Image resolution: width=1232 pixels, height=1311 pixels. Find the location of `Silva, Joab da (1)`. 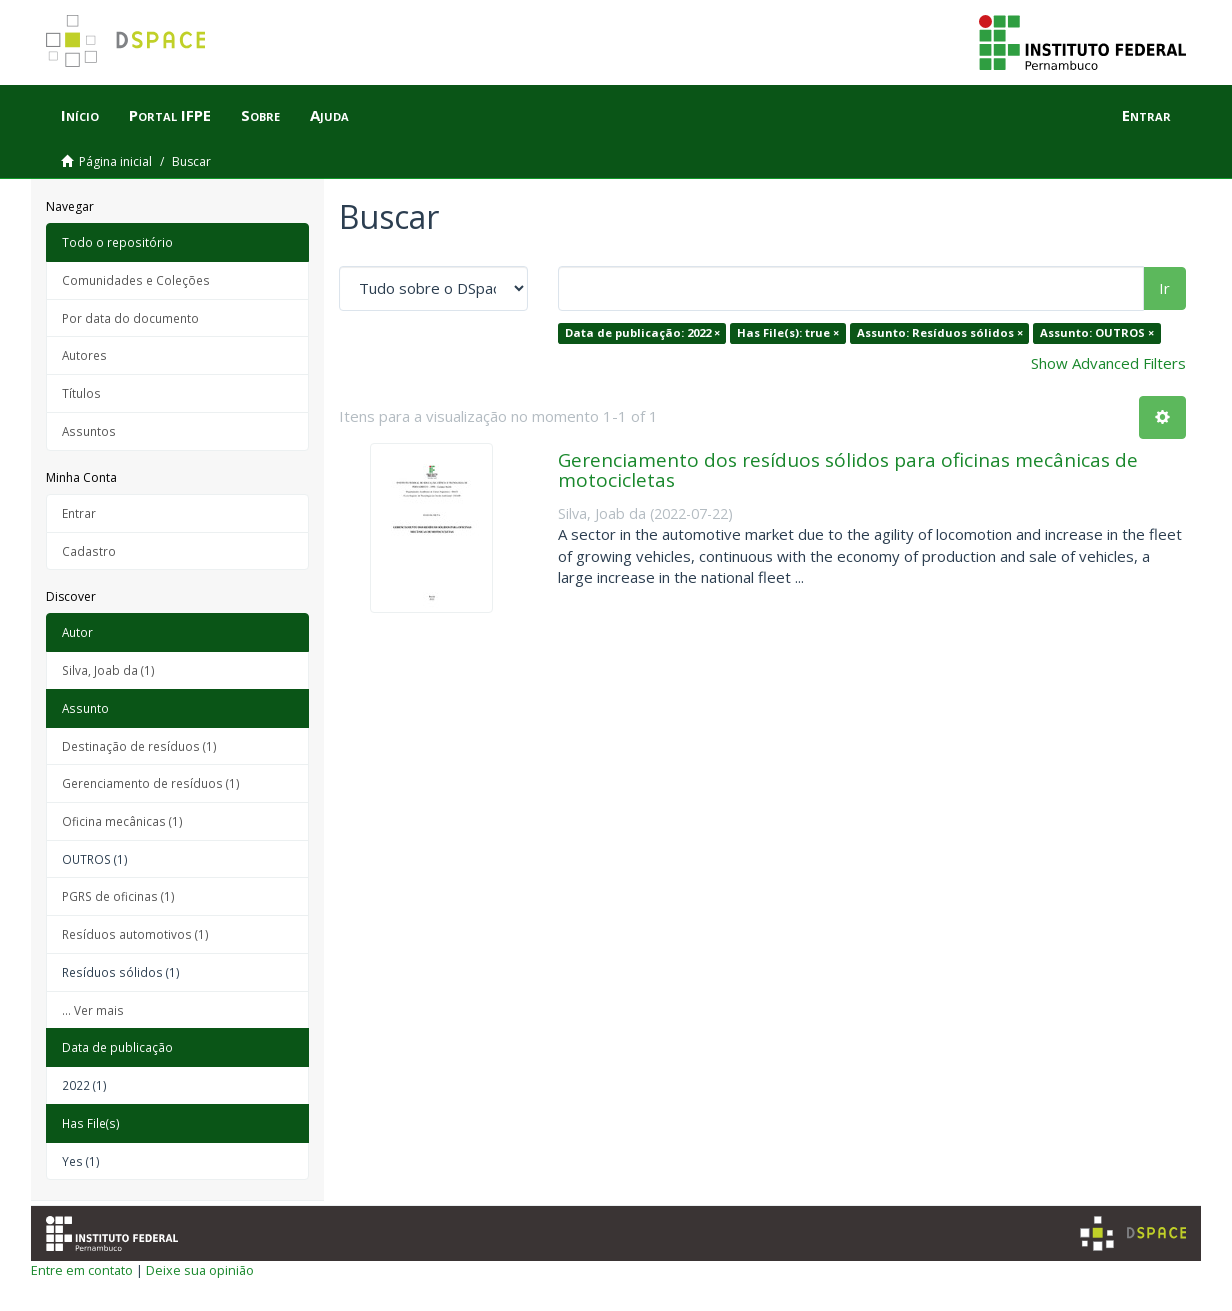

Silva, Joab da (1) is located at coordinates (108, 670).